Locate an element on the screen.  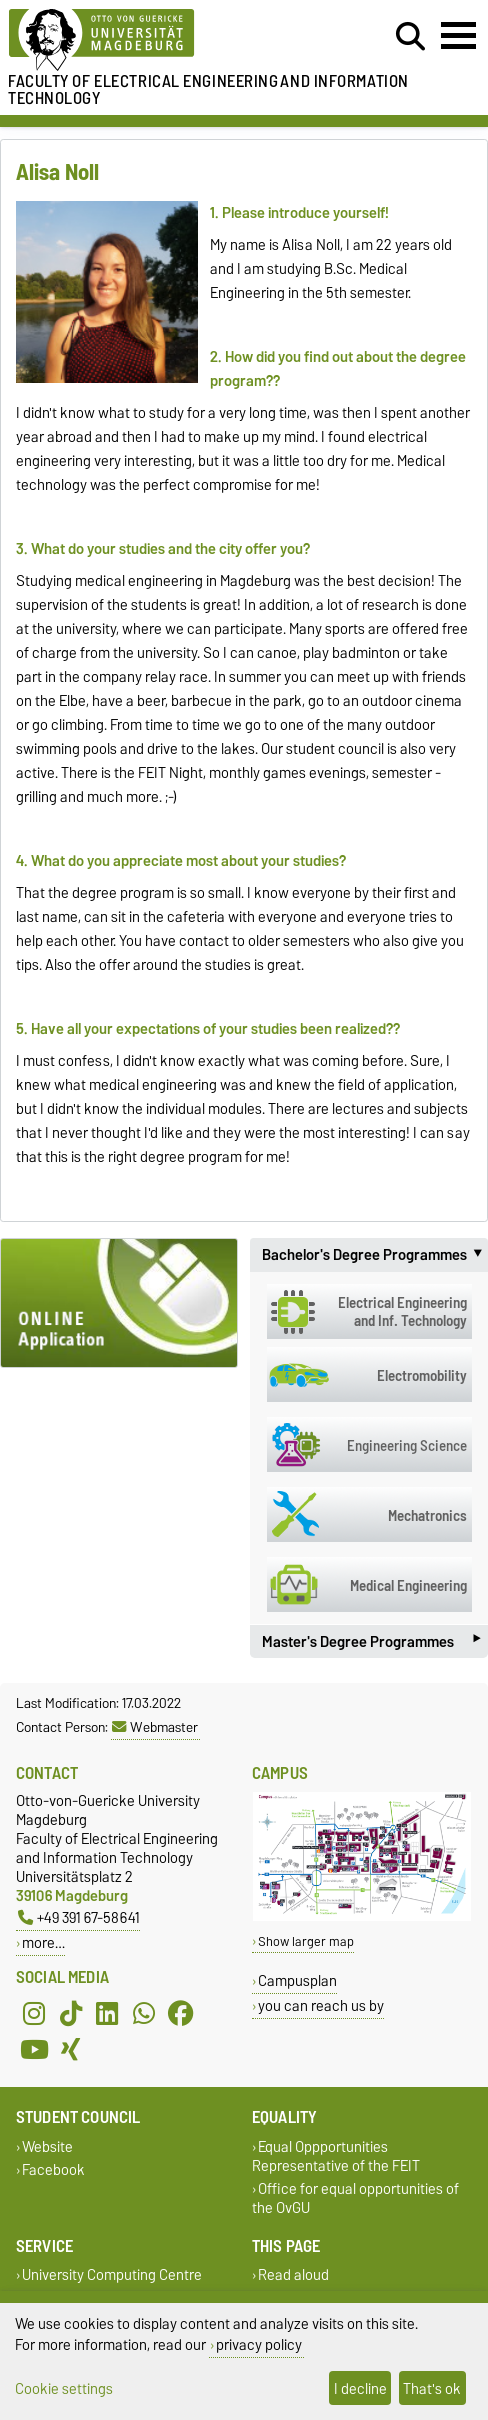
you can reach us by is located at coordinates (321, 2005).